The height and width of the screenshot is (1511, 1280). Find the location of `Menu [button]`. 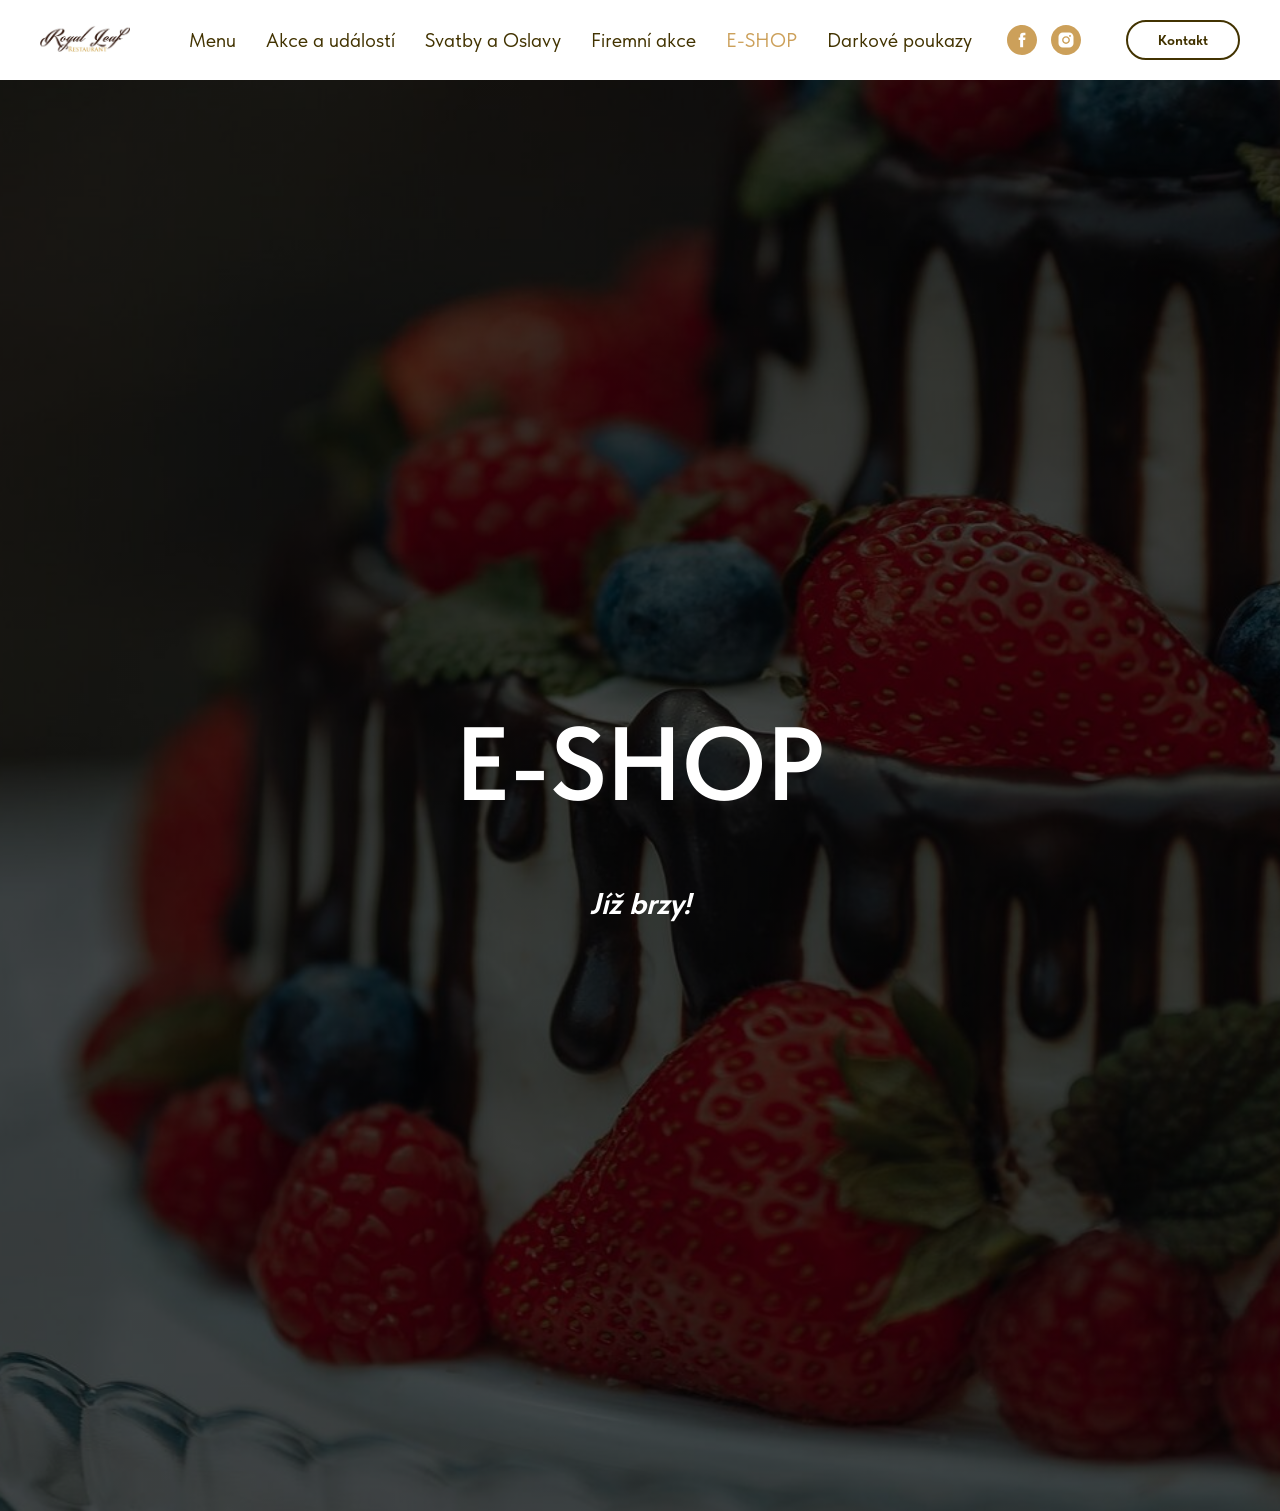

Menu [button] is located at coordinates (212, 40).